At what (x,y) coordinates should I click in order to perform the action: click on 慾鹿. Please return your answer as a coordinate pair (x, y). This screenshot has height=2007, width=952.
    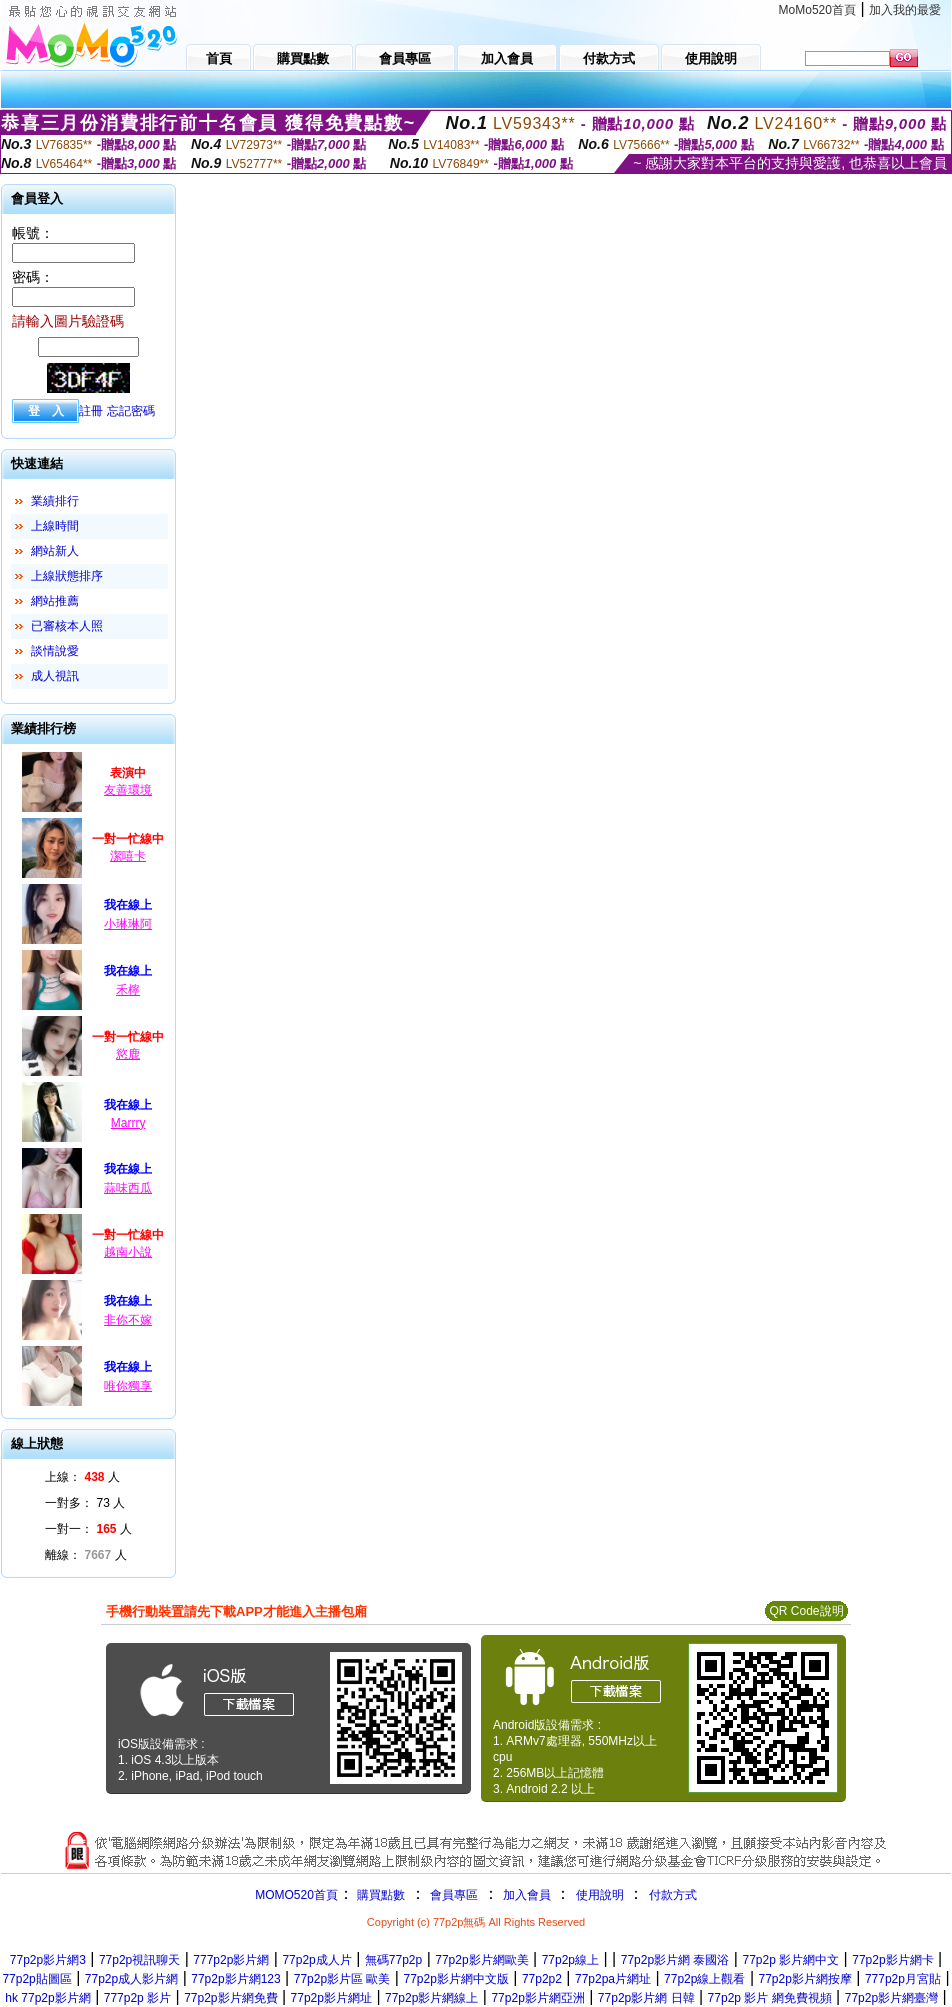
    Looking at the image, I should click on (128, 1054).